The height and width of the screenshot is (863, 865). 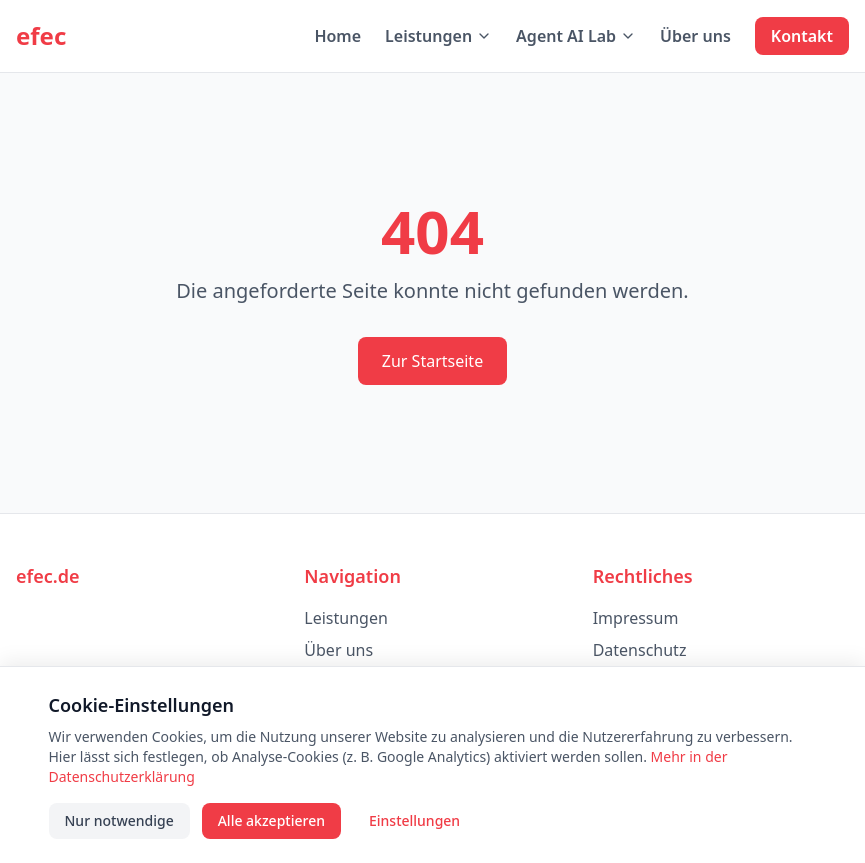 What do you see at coordinates (414, 820) in the screenshot?
I see `Einstellungen` at bounding box center [414, 820].